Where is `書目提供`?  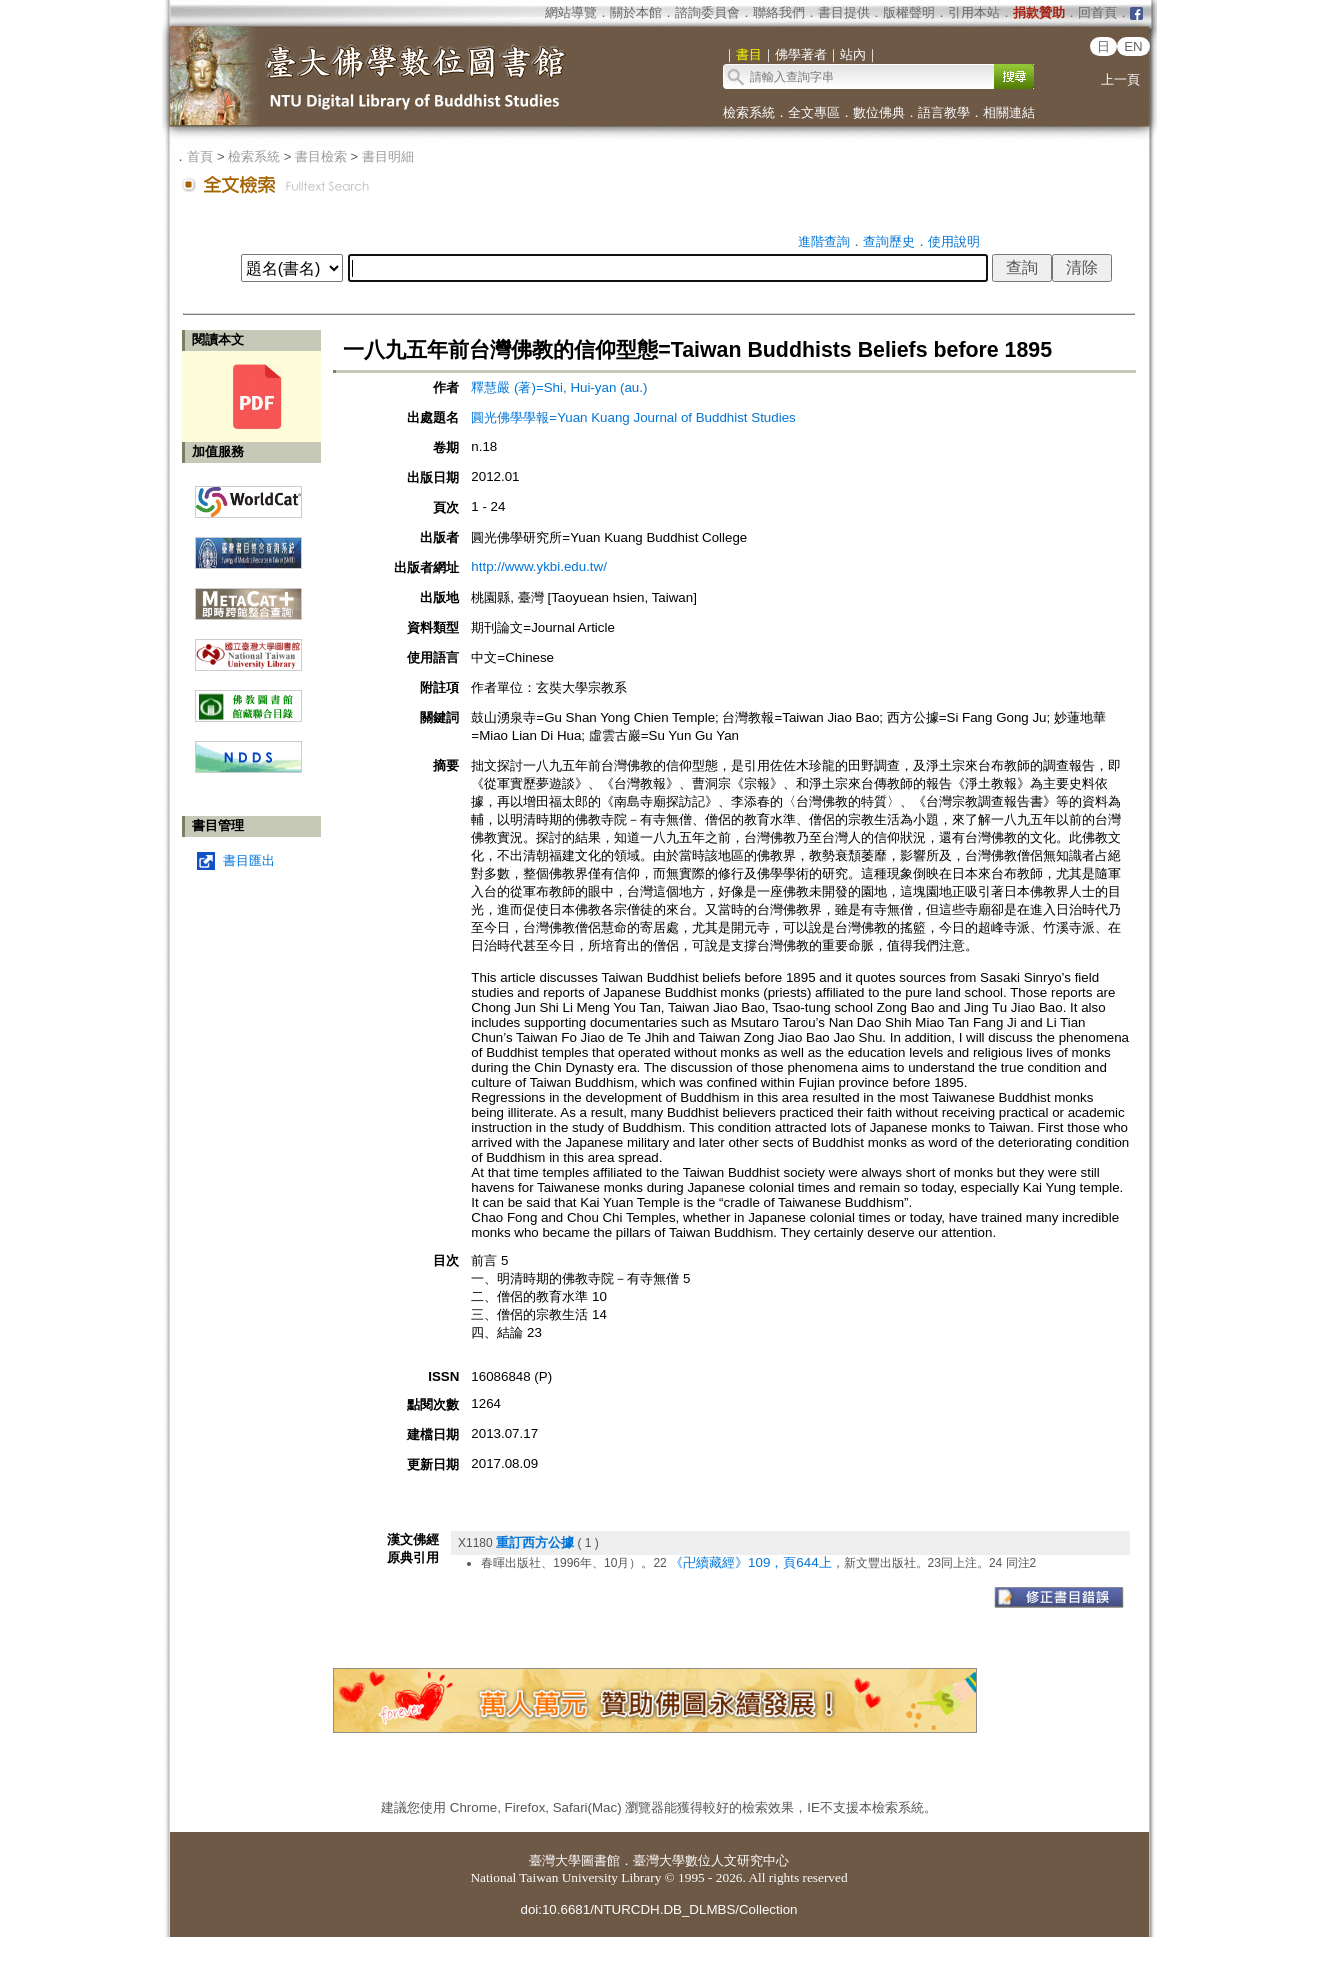
書目提供 is located at coordinates (844, 12).